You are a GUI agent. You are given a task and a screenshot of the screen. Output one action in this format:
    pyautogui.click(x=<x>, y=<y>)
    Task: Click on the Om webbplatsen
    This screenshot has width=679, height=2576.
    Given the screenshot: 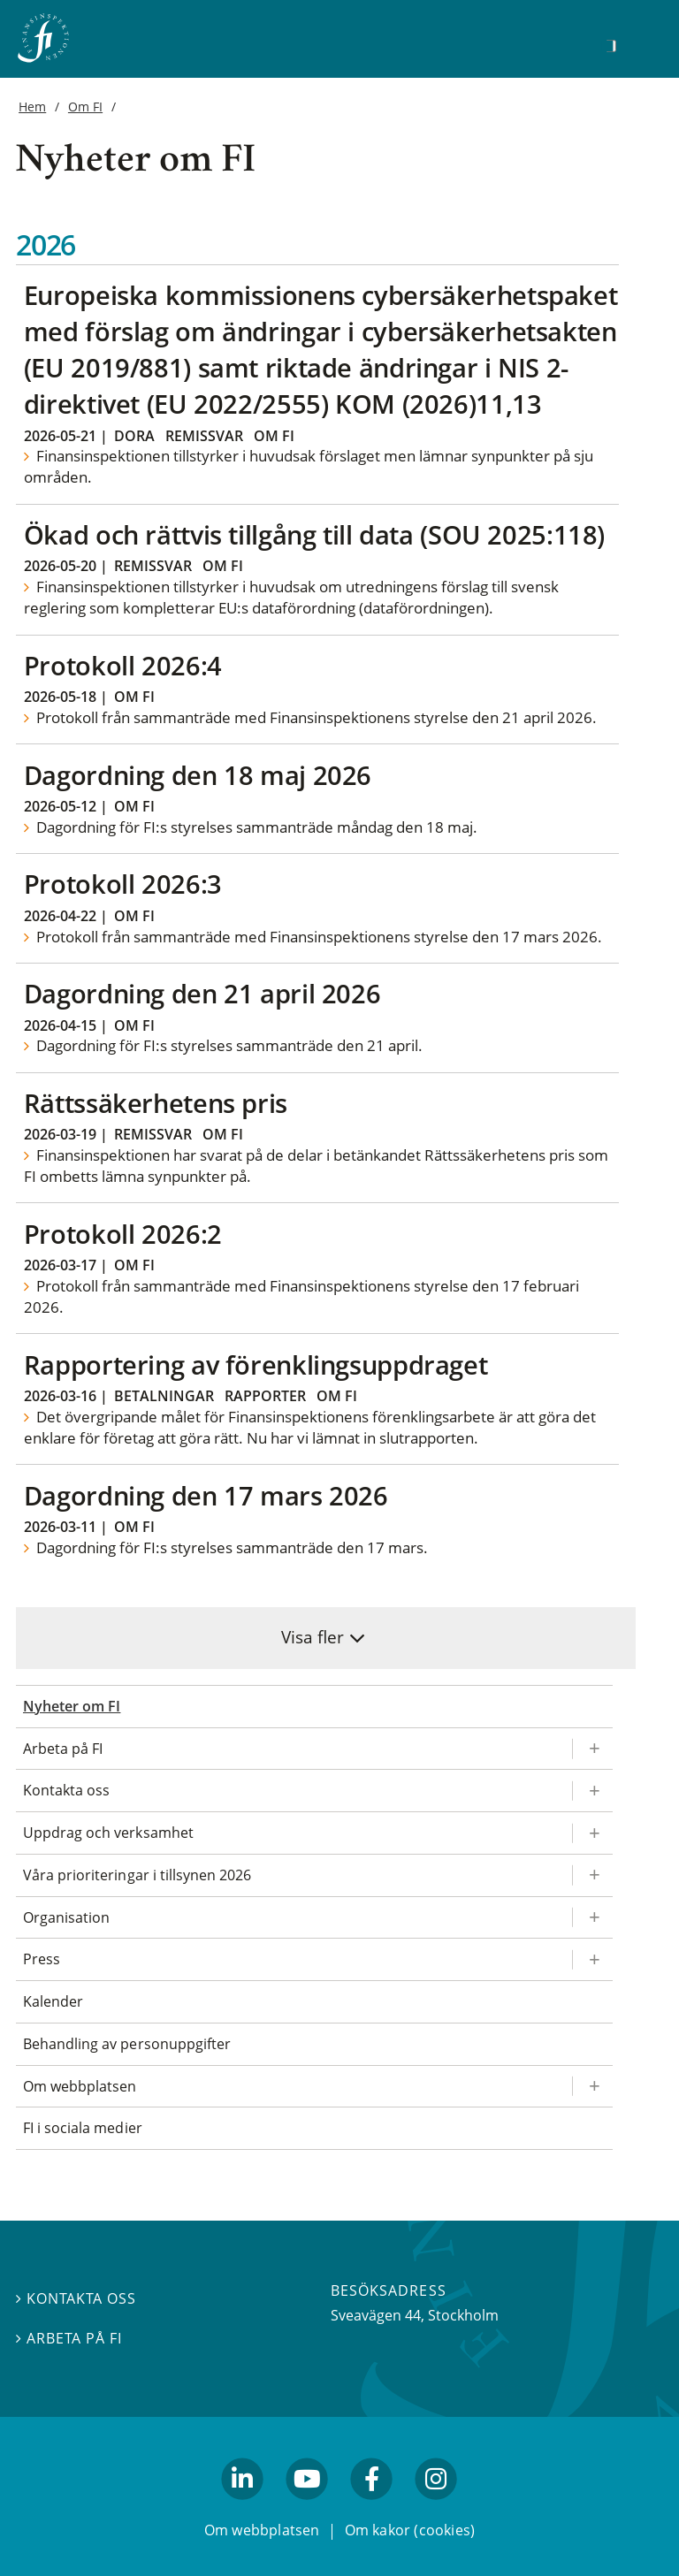 What is the action you would take?
    pyautogui.click(x=79, y=2086)
    